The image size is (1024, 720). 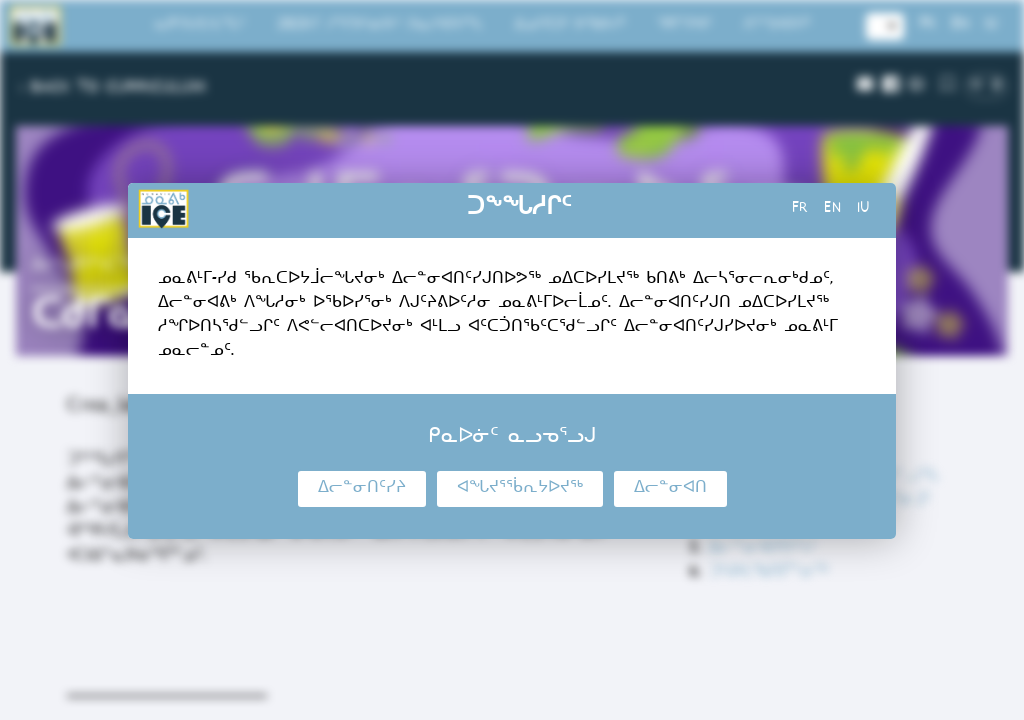 I want to click on ᐊᖓᔪᕐᖄᕆᔭᐅᔪᖅ, so click(x=520, y=489).